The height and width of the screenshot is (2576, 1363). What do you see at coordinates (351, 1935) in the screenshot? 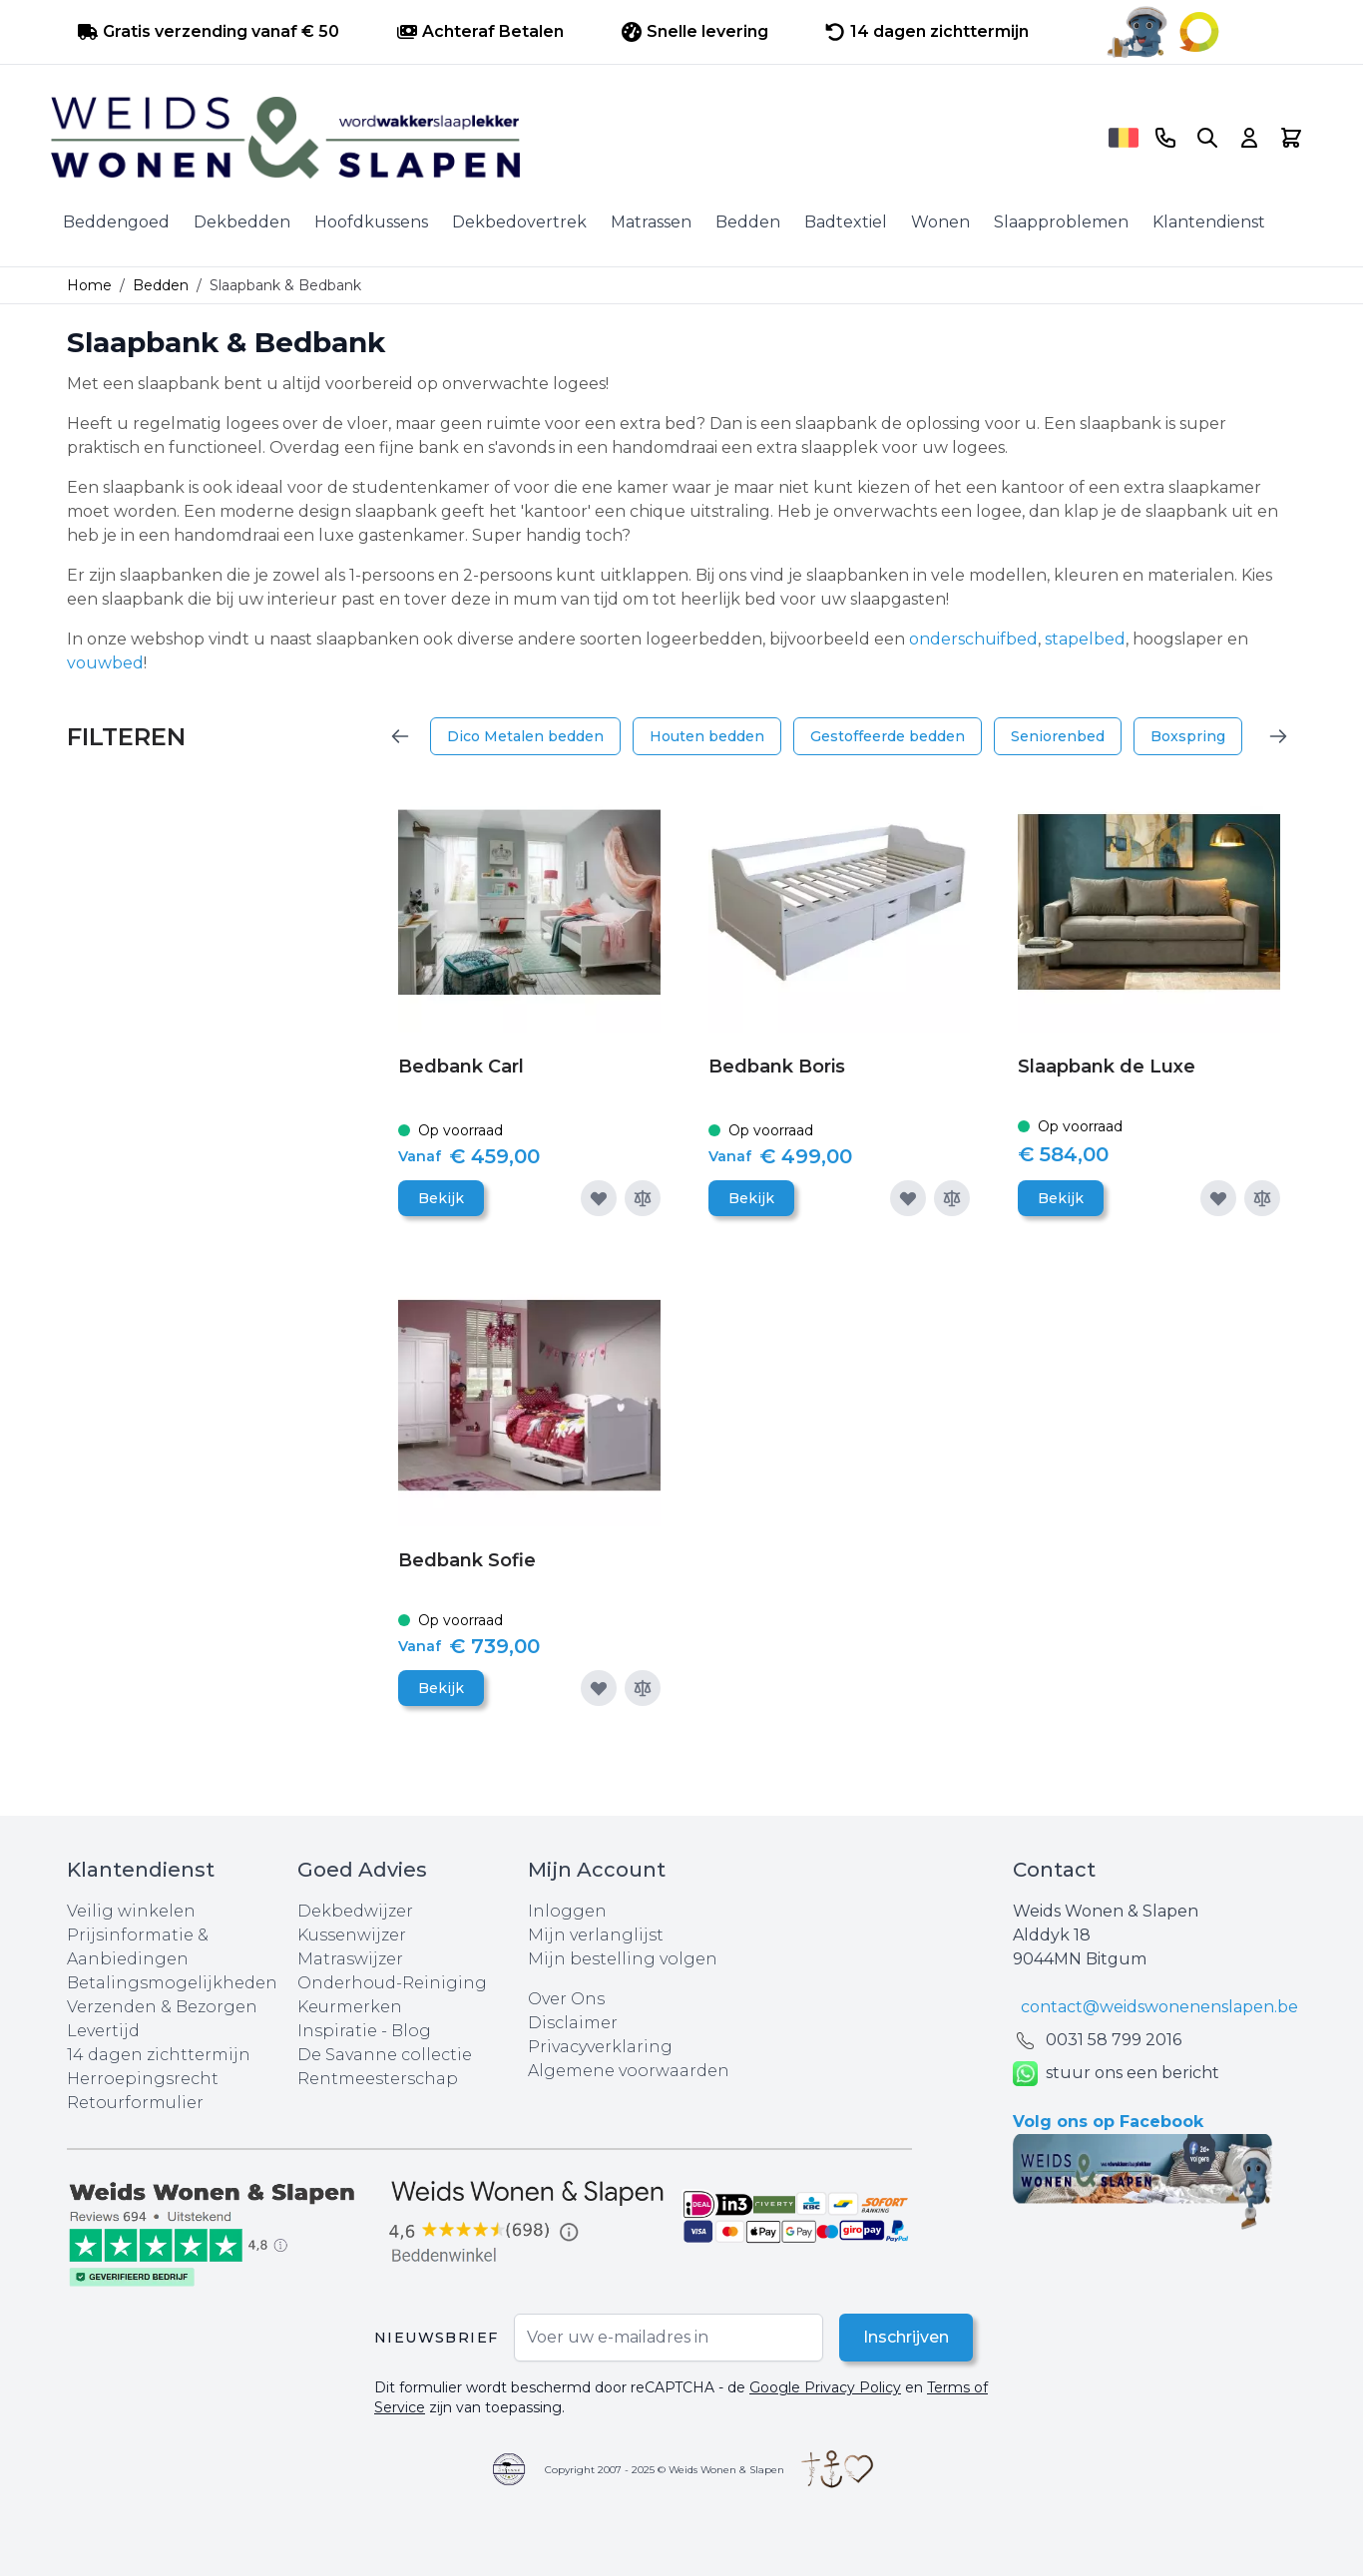
I see `Kussenwijzer` at bounding box center [351, 1935].